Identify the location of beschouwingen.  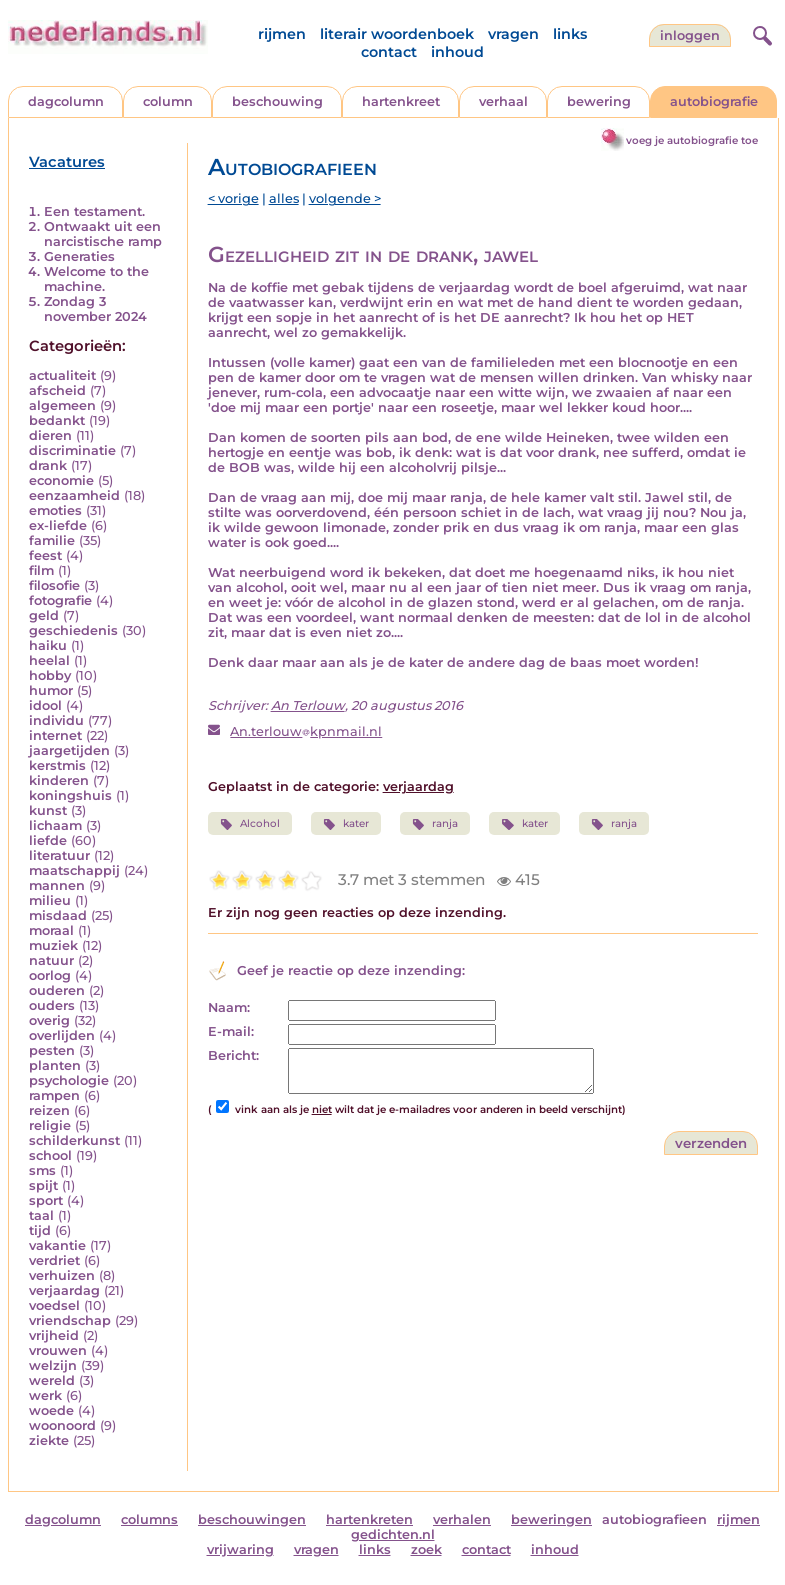
(252, 1519).